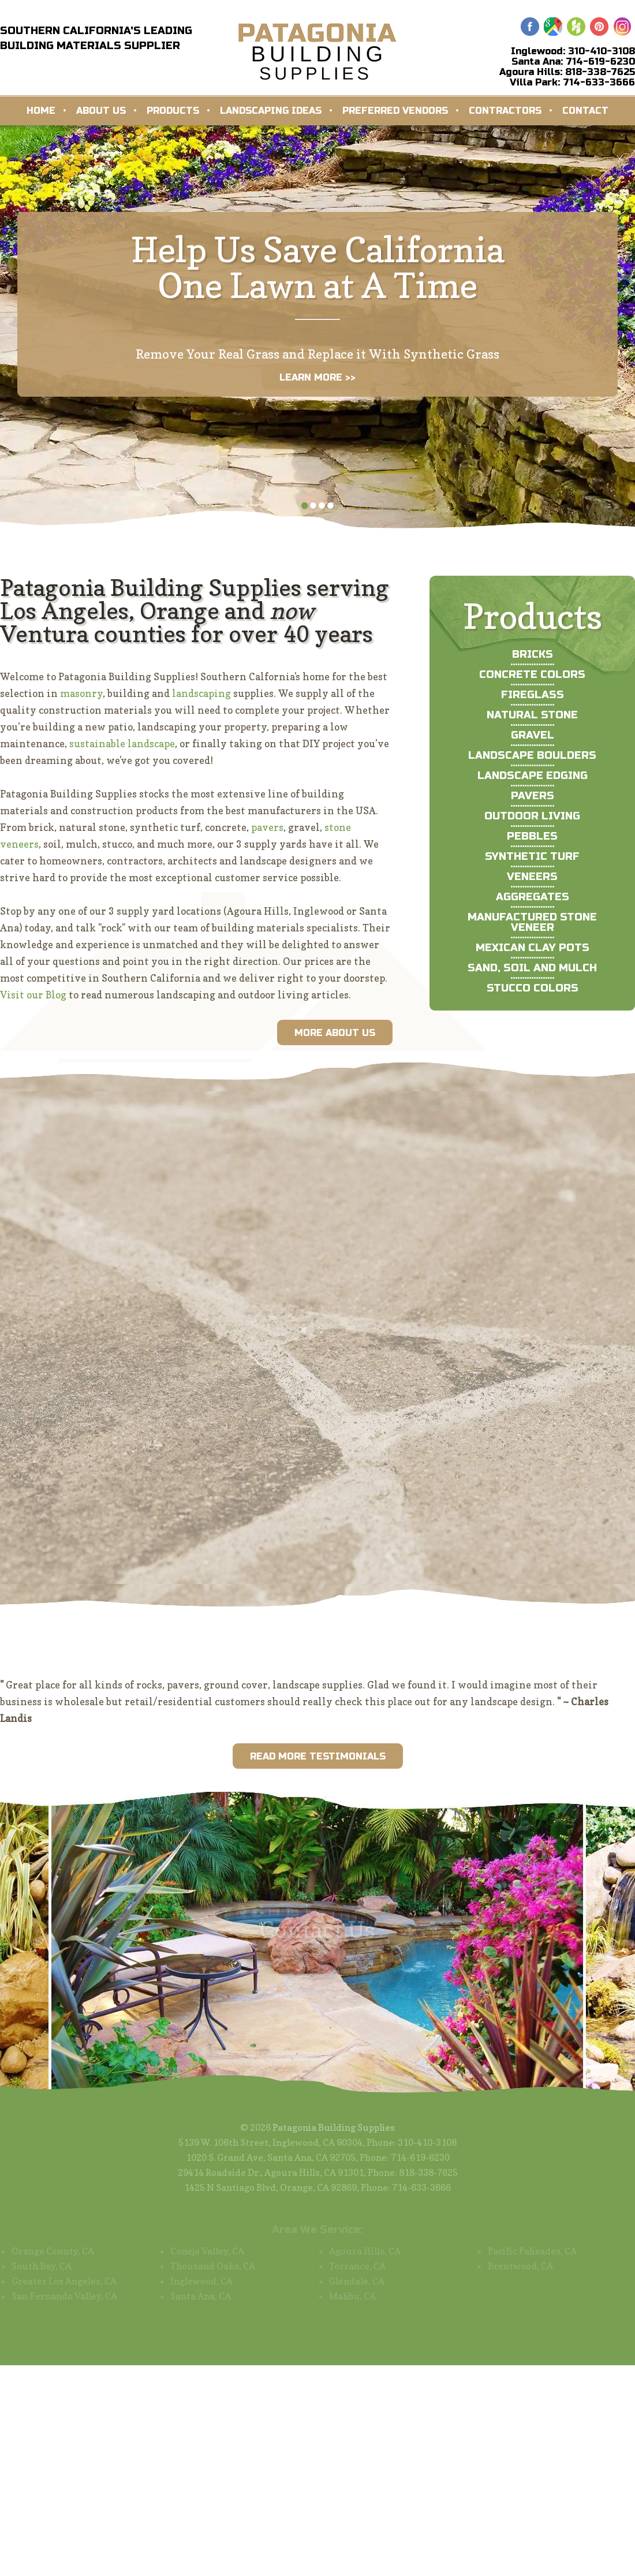  I want to click on Bricks, so click(532, 654).